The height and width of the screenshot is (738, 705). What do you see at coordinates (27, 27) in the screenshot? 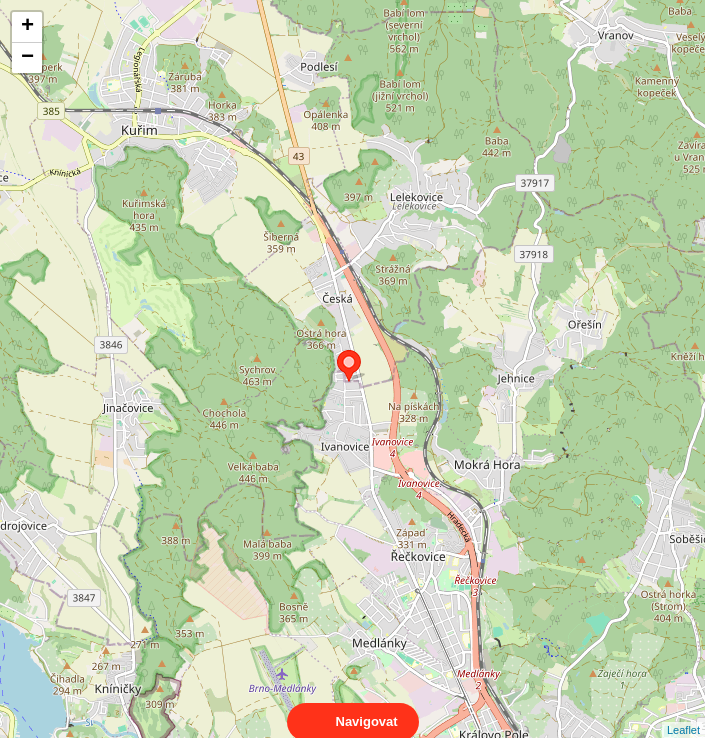
I see `+ [button]` at bounding box center [27, 27].